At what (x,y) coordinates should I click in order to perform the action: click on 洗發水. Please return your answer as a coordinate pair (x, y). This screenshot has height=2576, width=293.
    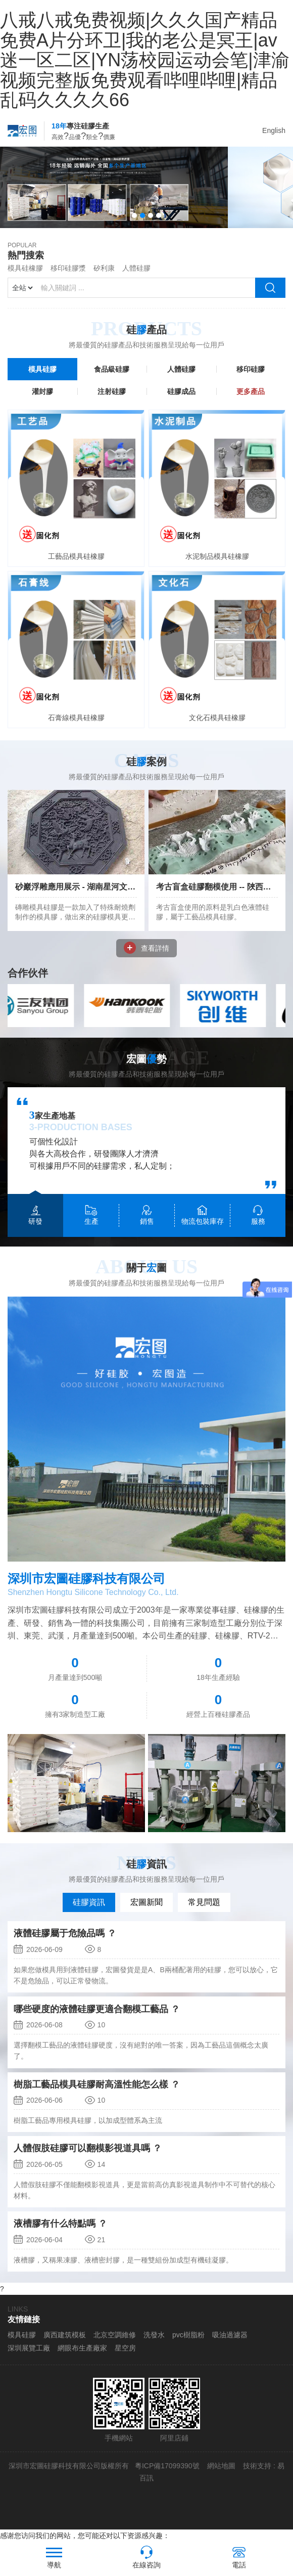
    Looking at the image, I should click on (154, 2345).